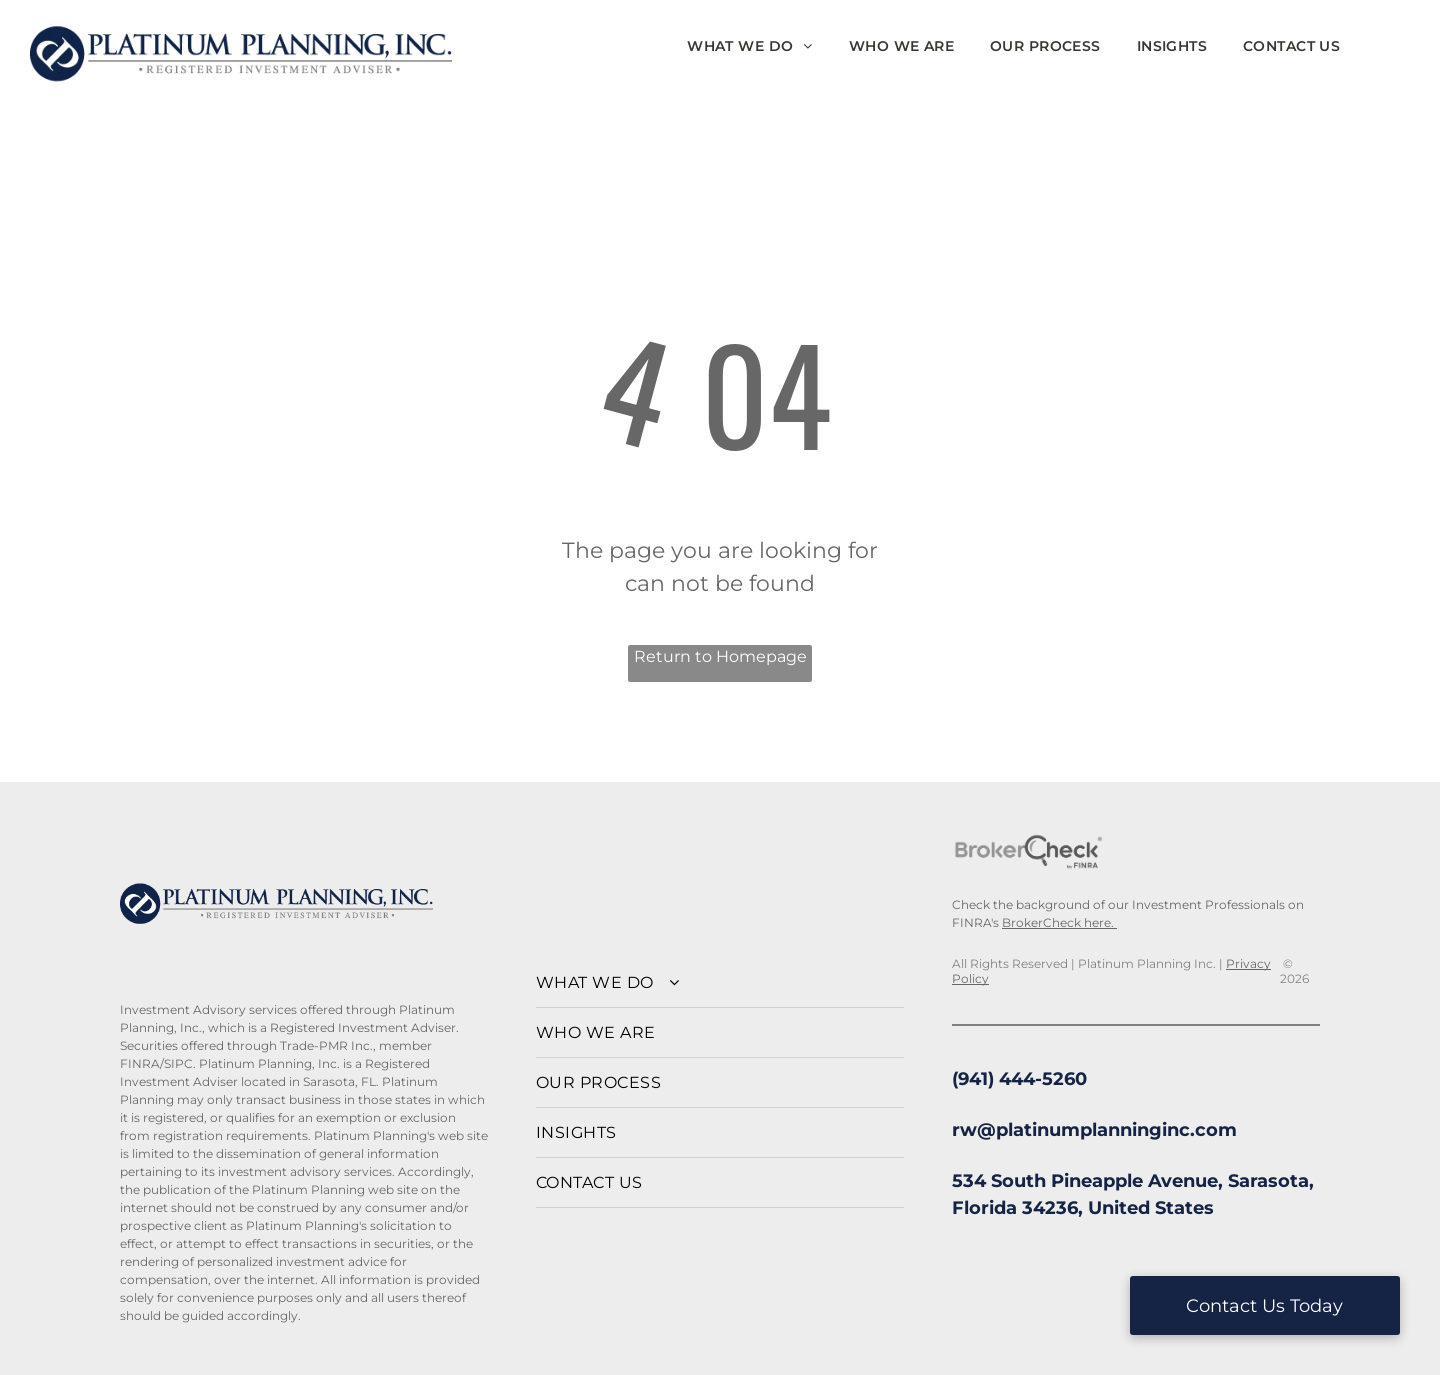  I want to click on rw@platinumplanninginc.com, so click(1094, 1130).